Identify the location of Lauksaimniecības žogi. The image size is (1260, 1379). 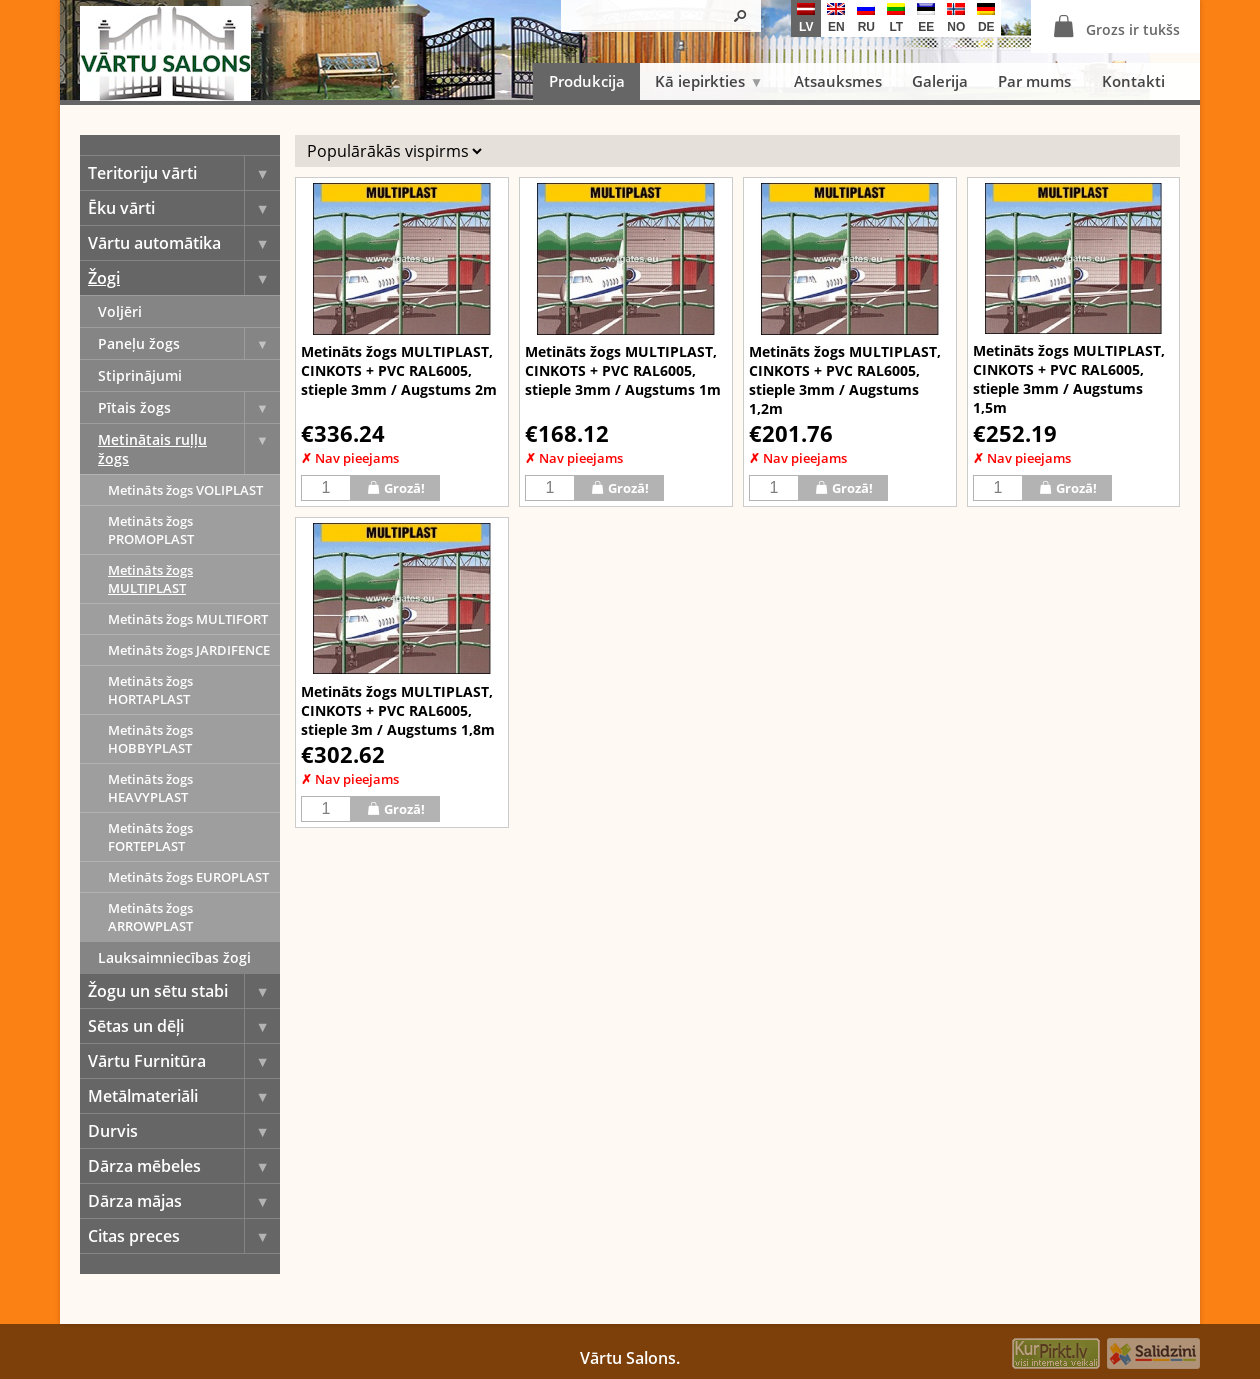
(174, 957).